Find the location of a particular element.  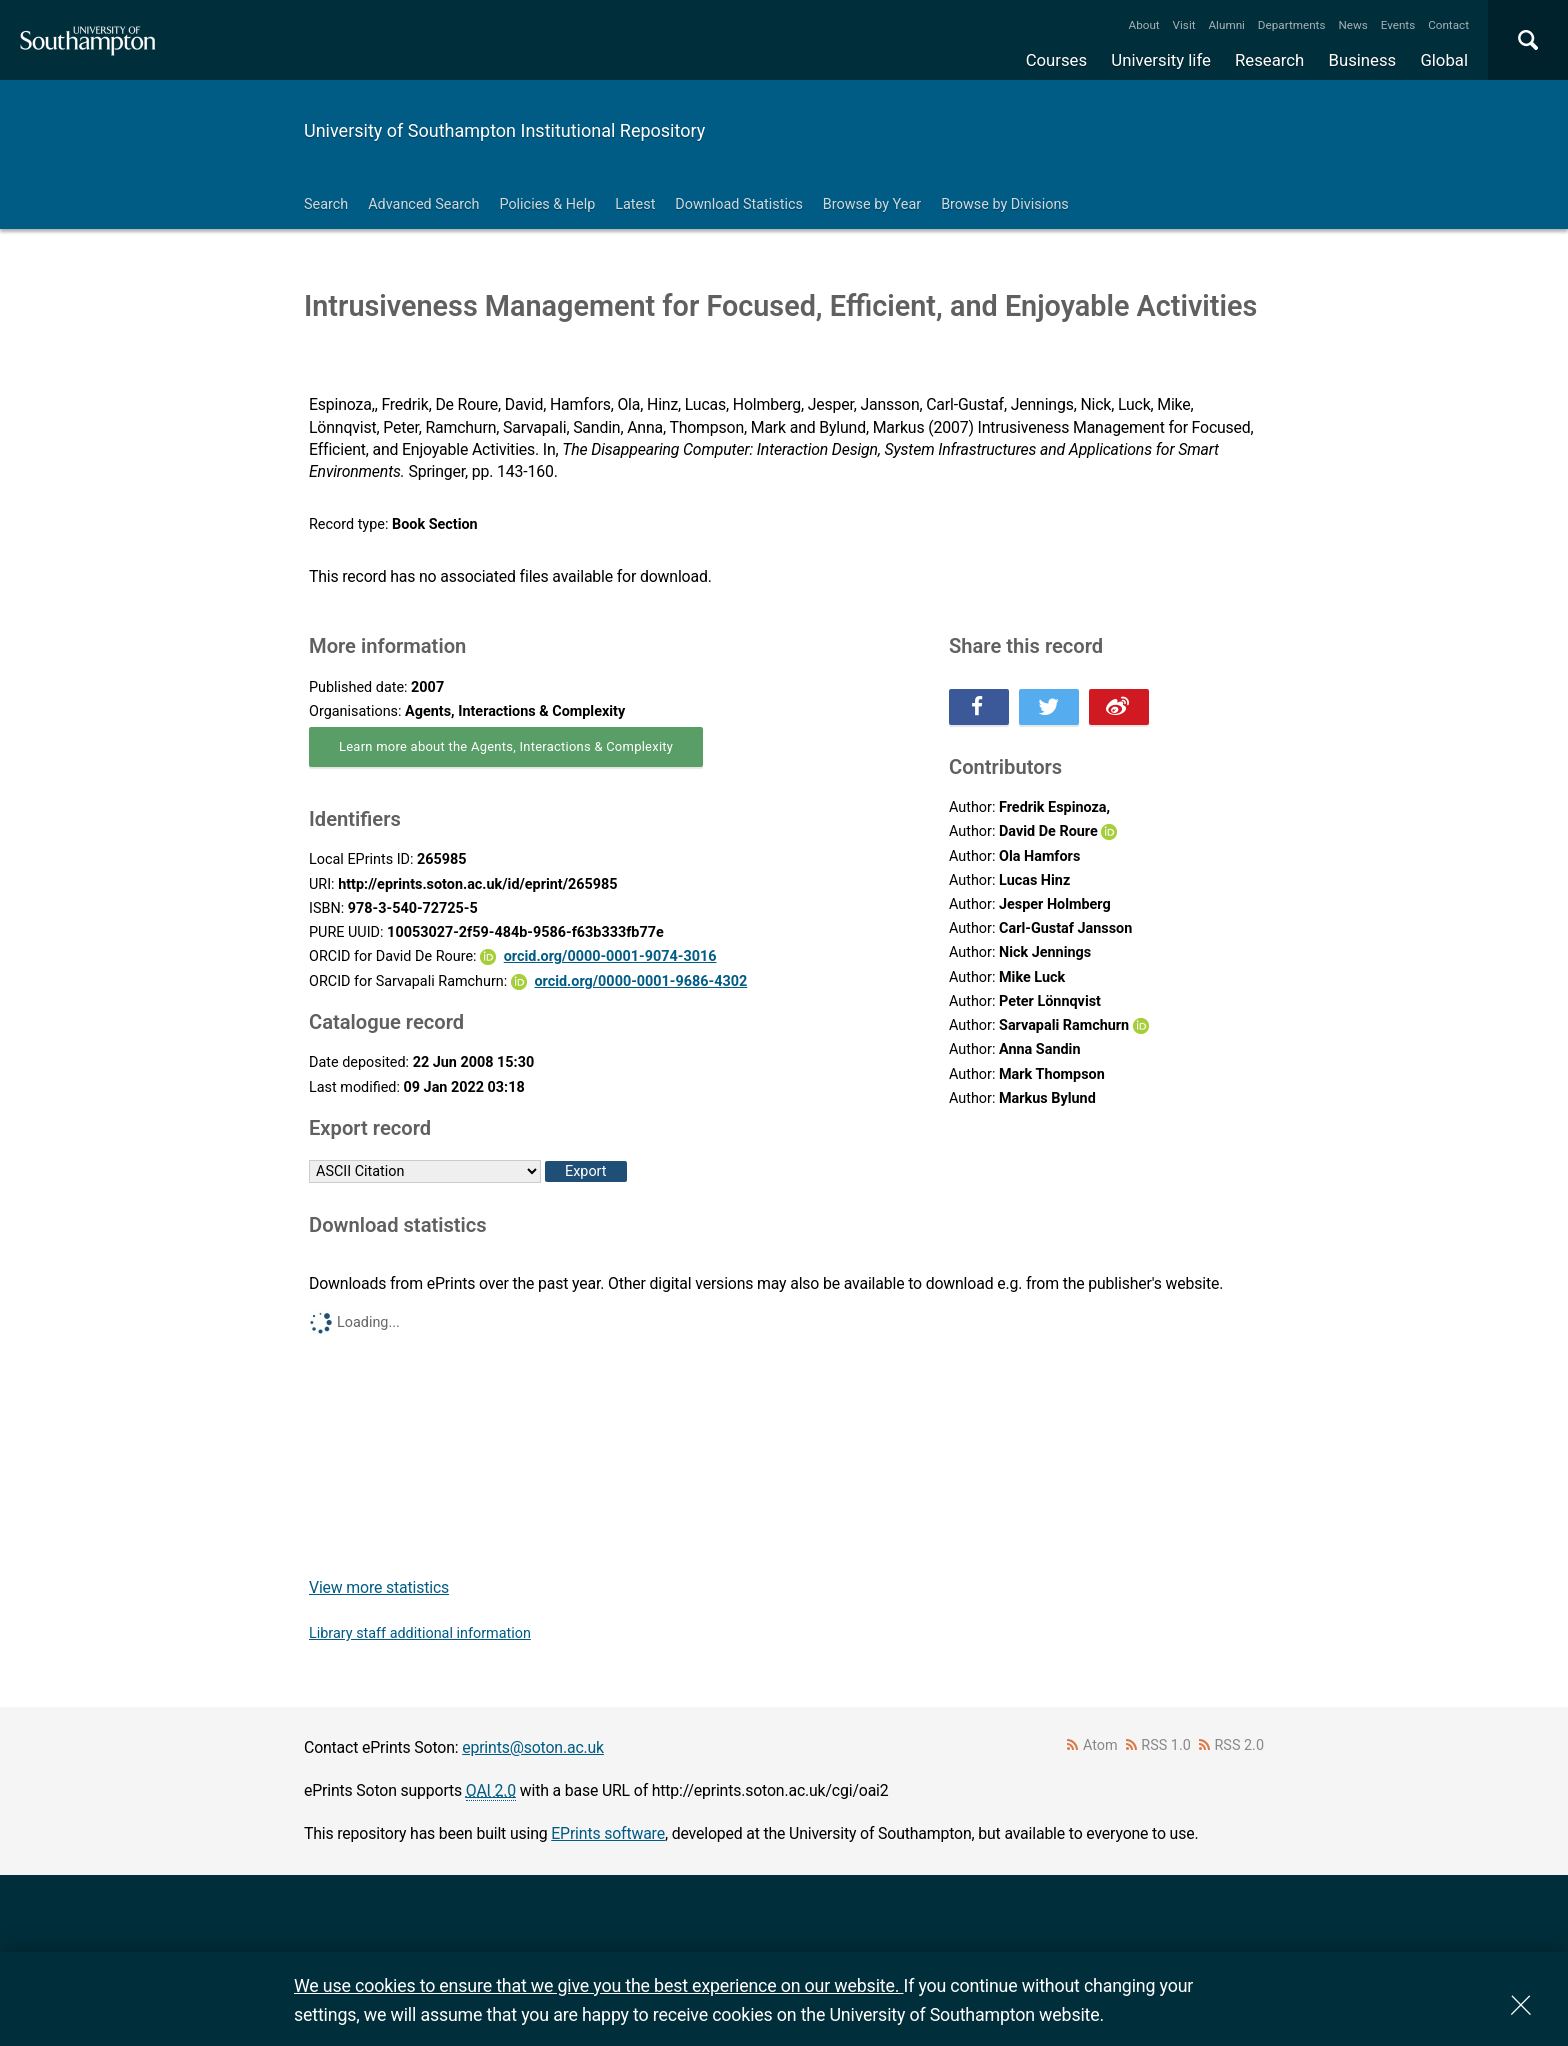

Latest is located at coordinates (635, 204).